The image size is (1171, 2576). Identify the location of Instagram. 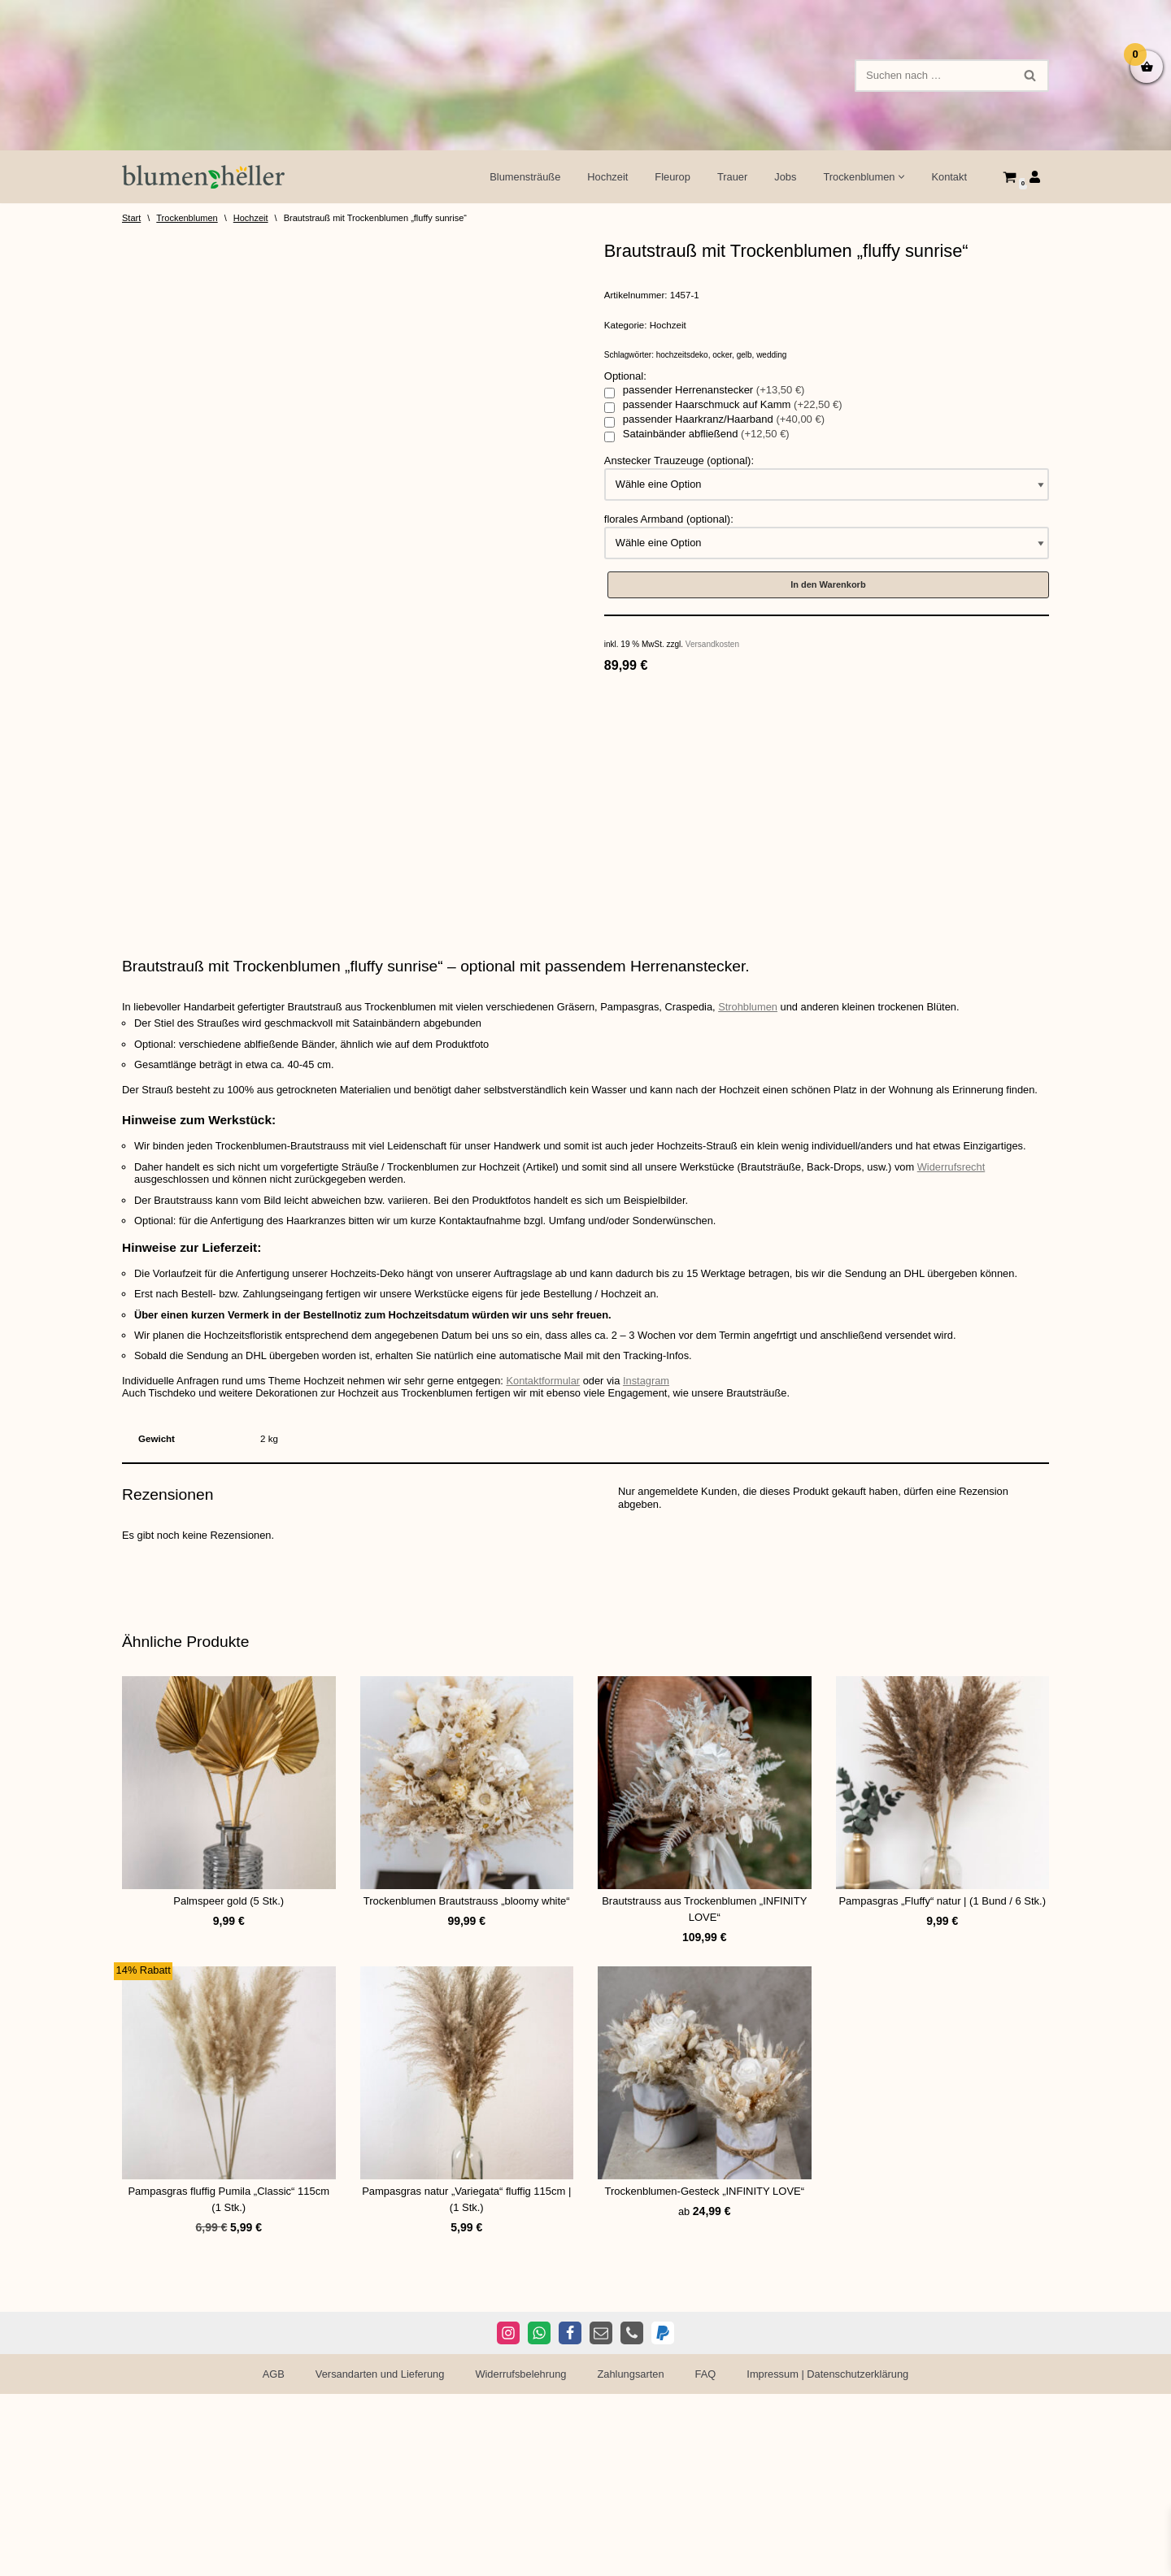
(652, 1599).